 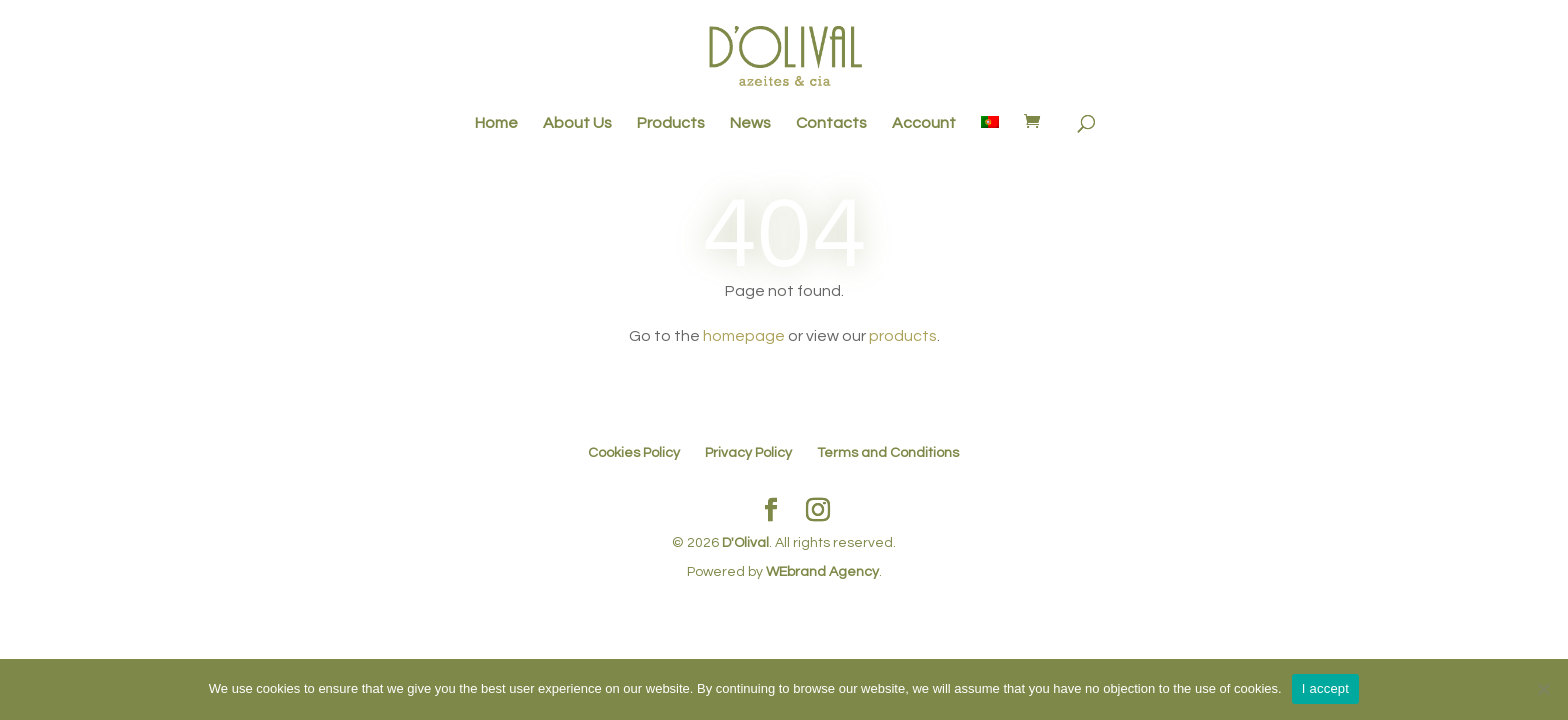 I want to click on About Us, so click(x=577, y=123).